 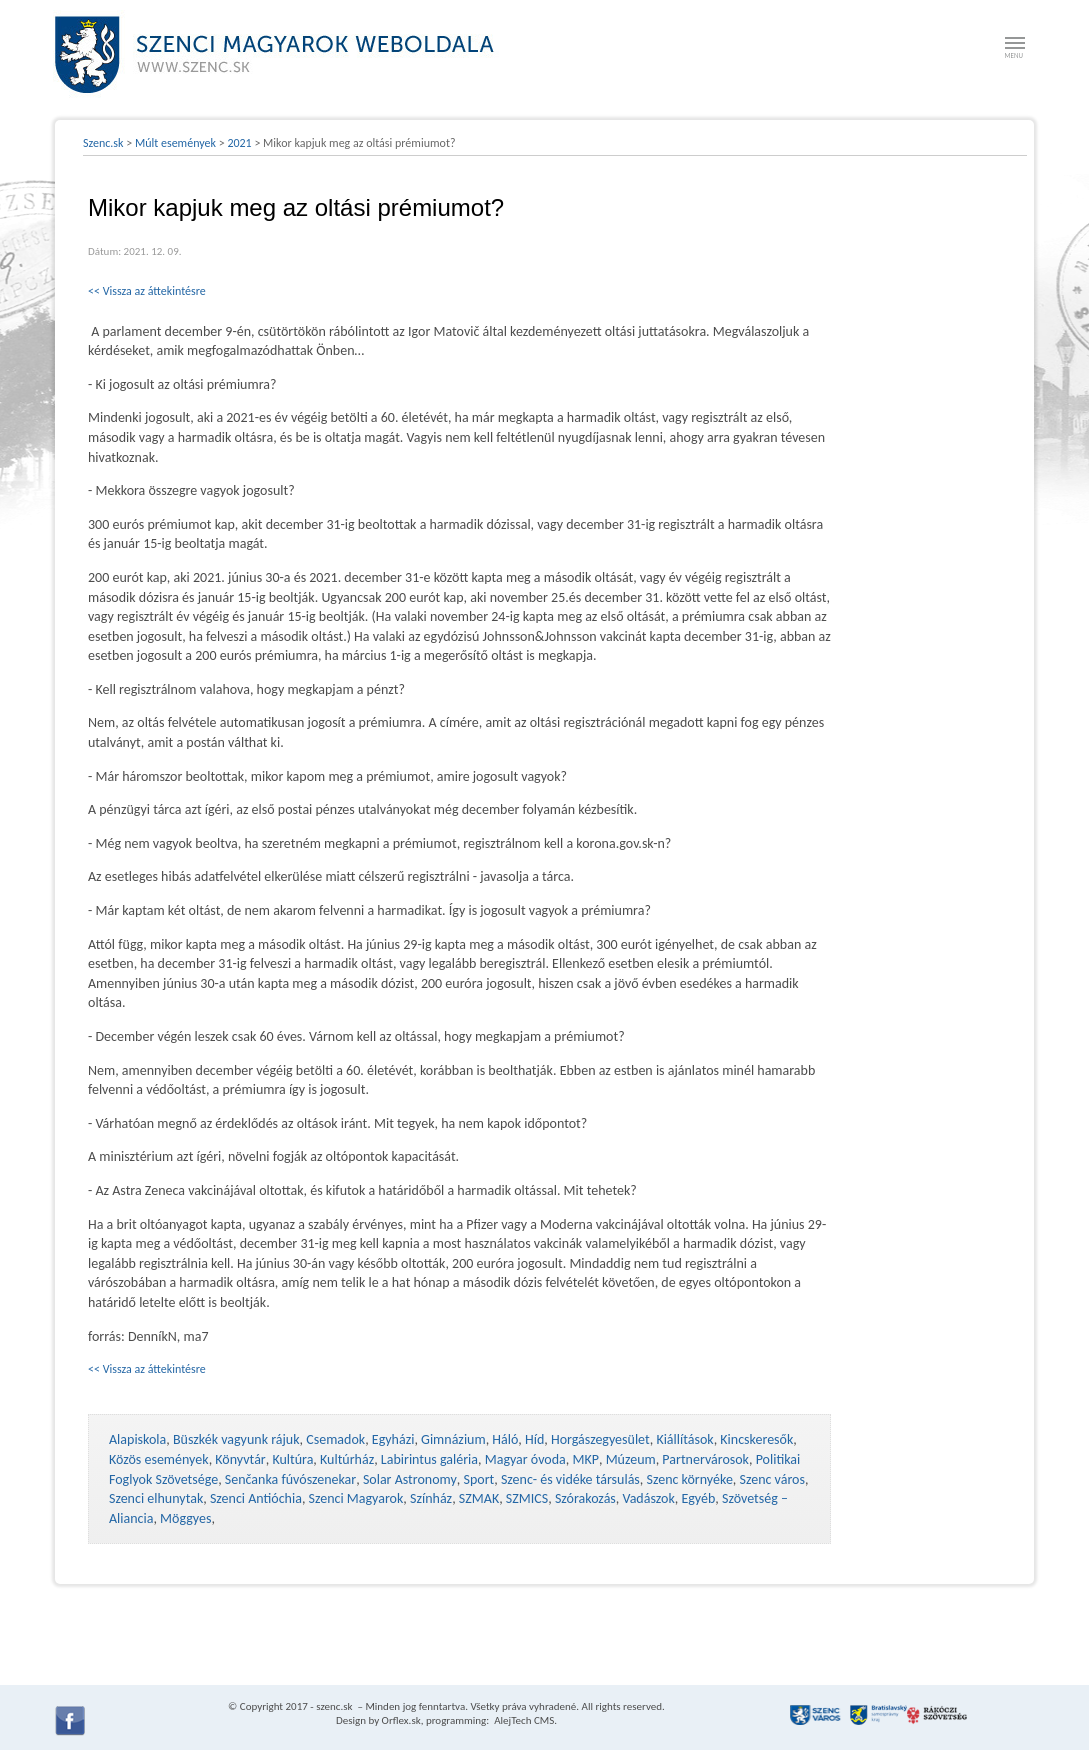 What do you see at coordinates (240, 1459) in the screenshot?
I see `Könyvtár` at bounding box center [240, 1459].